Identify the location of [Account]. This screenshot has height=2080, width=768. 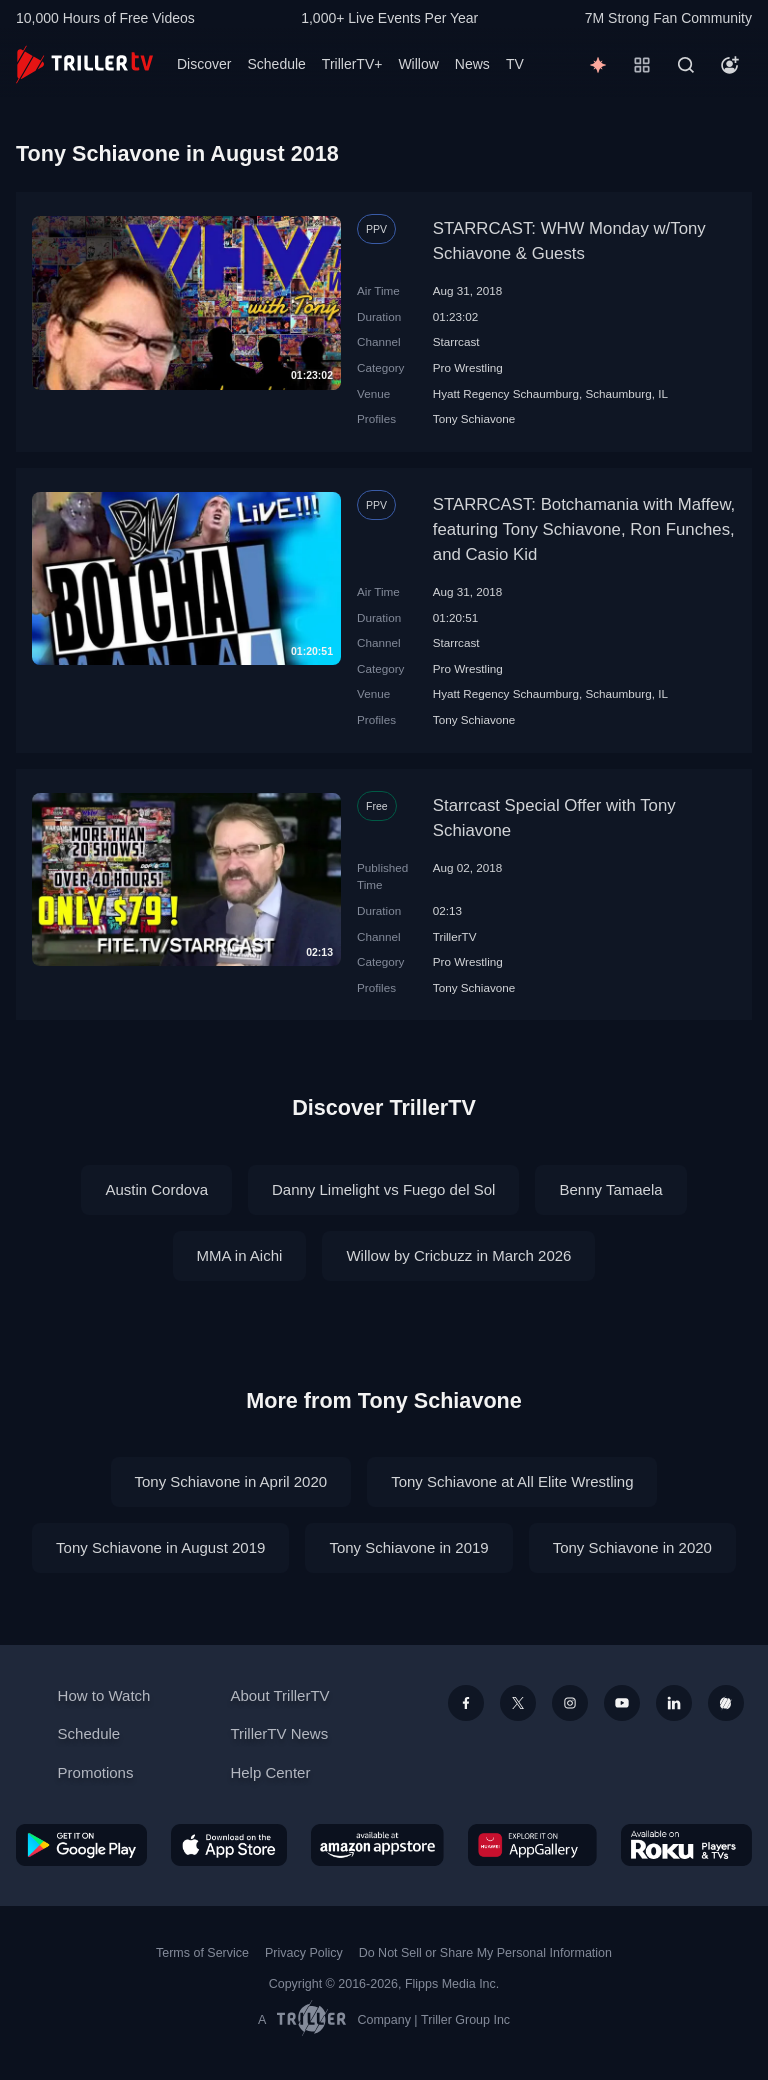
(730, 65).